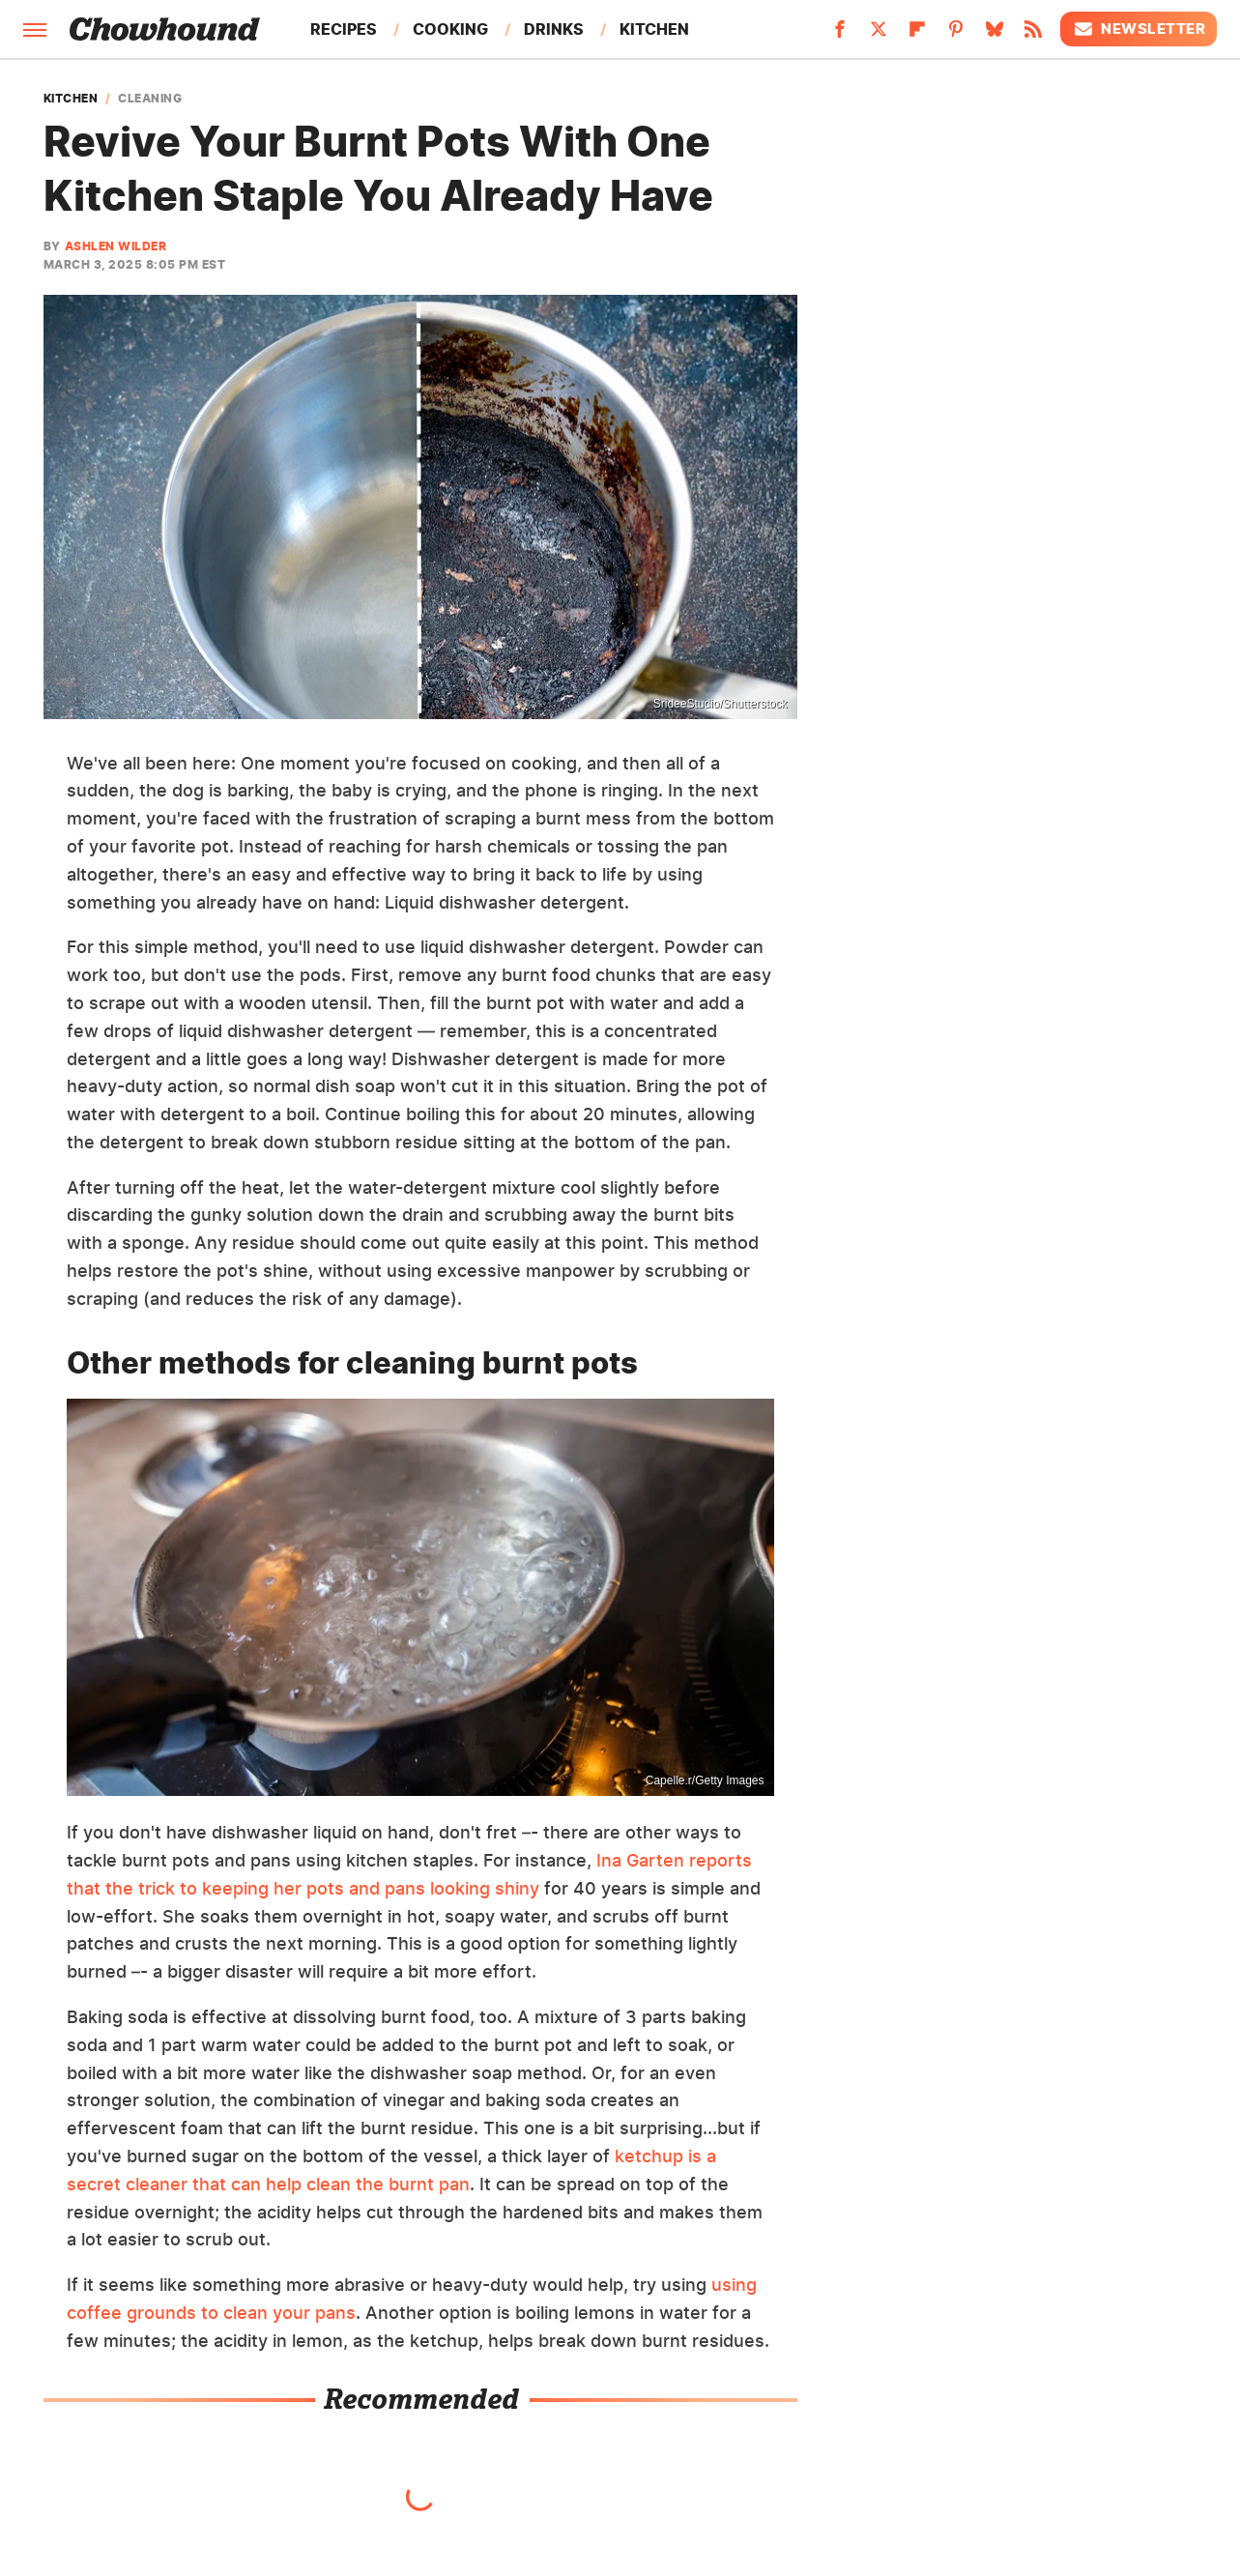 The image size is (1240, 2576). I want to click on Cleaning, so click(150, 98).